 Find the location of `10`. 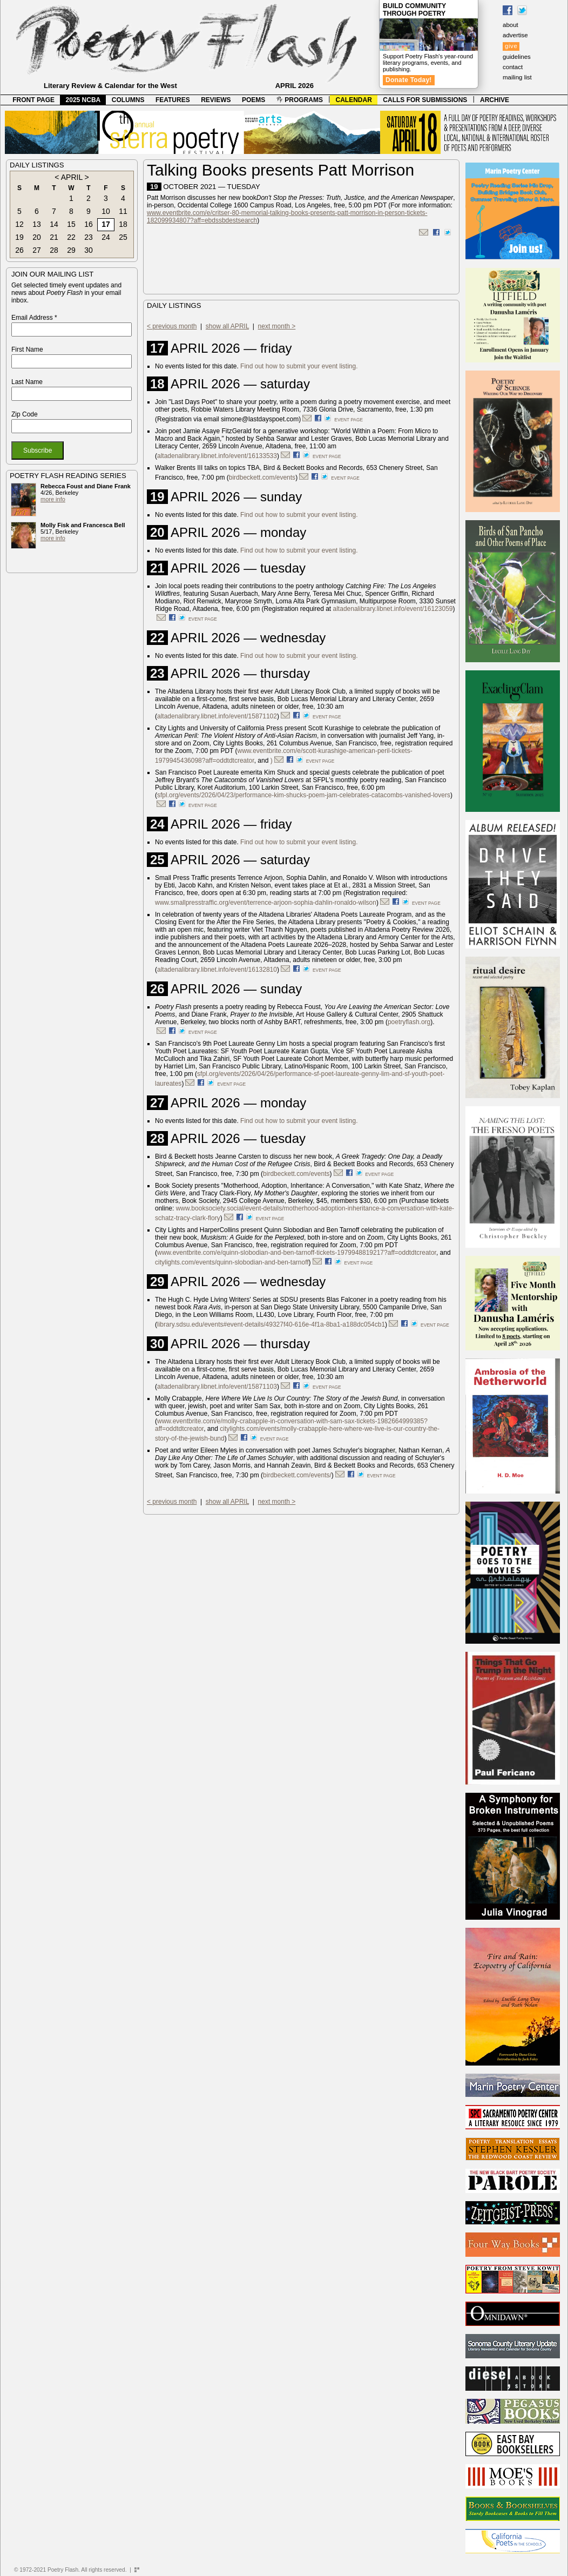

10 is located at coordinates (106, 211).